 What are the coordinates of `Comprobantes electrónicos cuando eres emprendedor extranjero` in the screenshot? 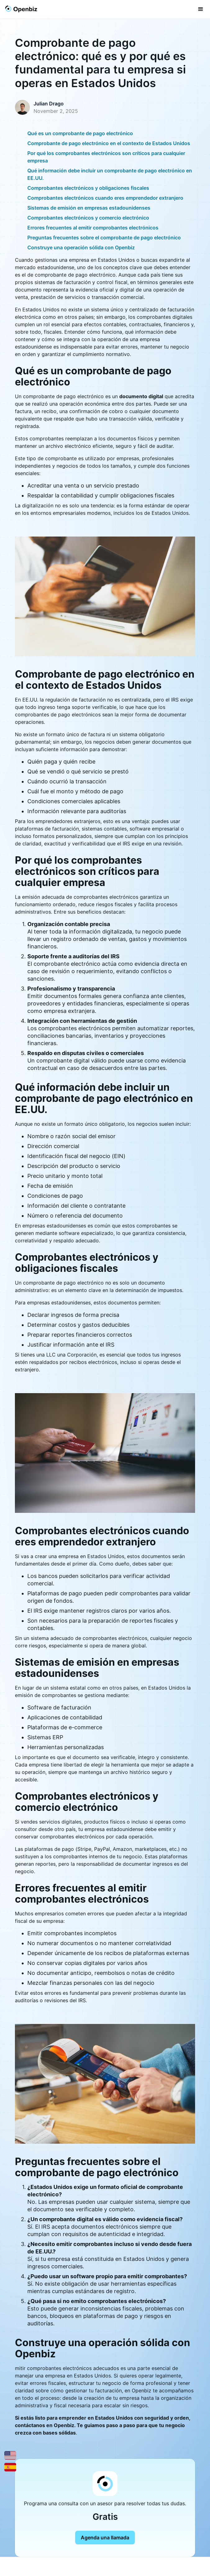 It's located at (105, 198).